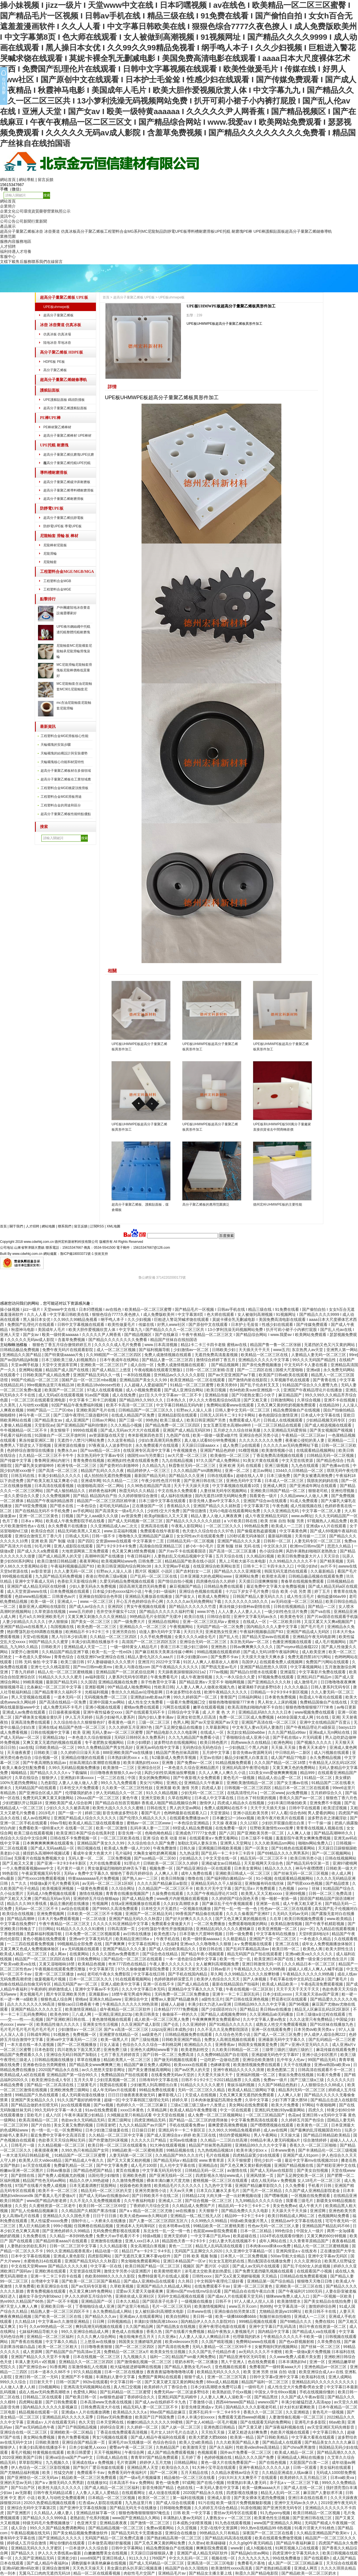  Describe the element at coordinates (112, 1652) in the screenshot. I see `欧美一乱一交一性ed2k` at that location.